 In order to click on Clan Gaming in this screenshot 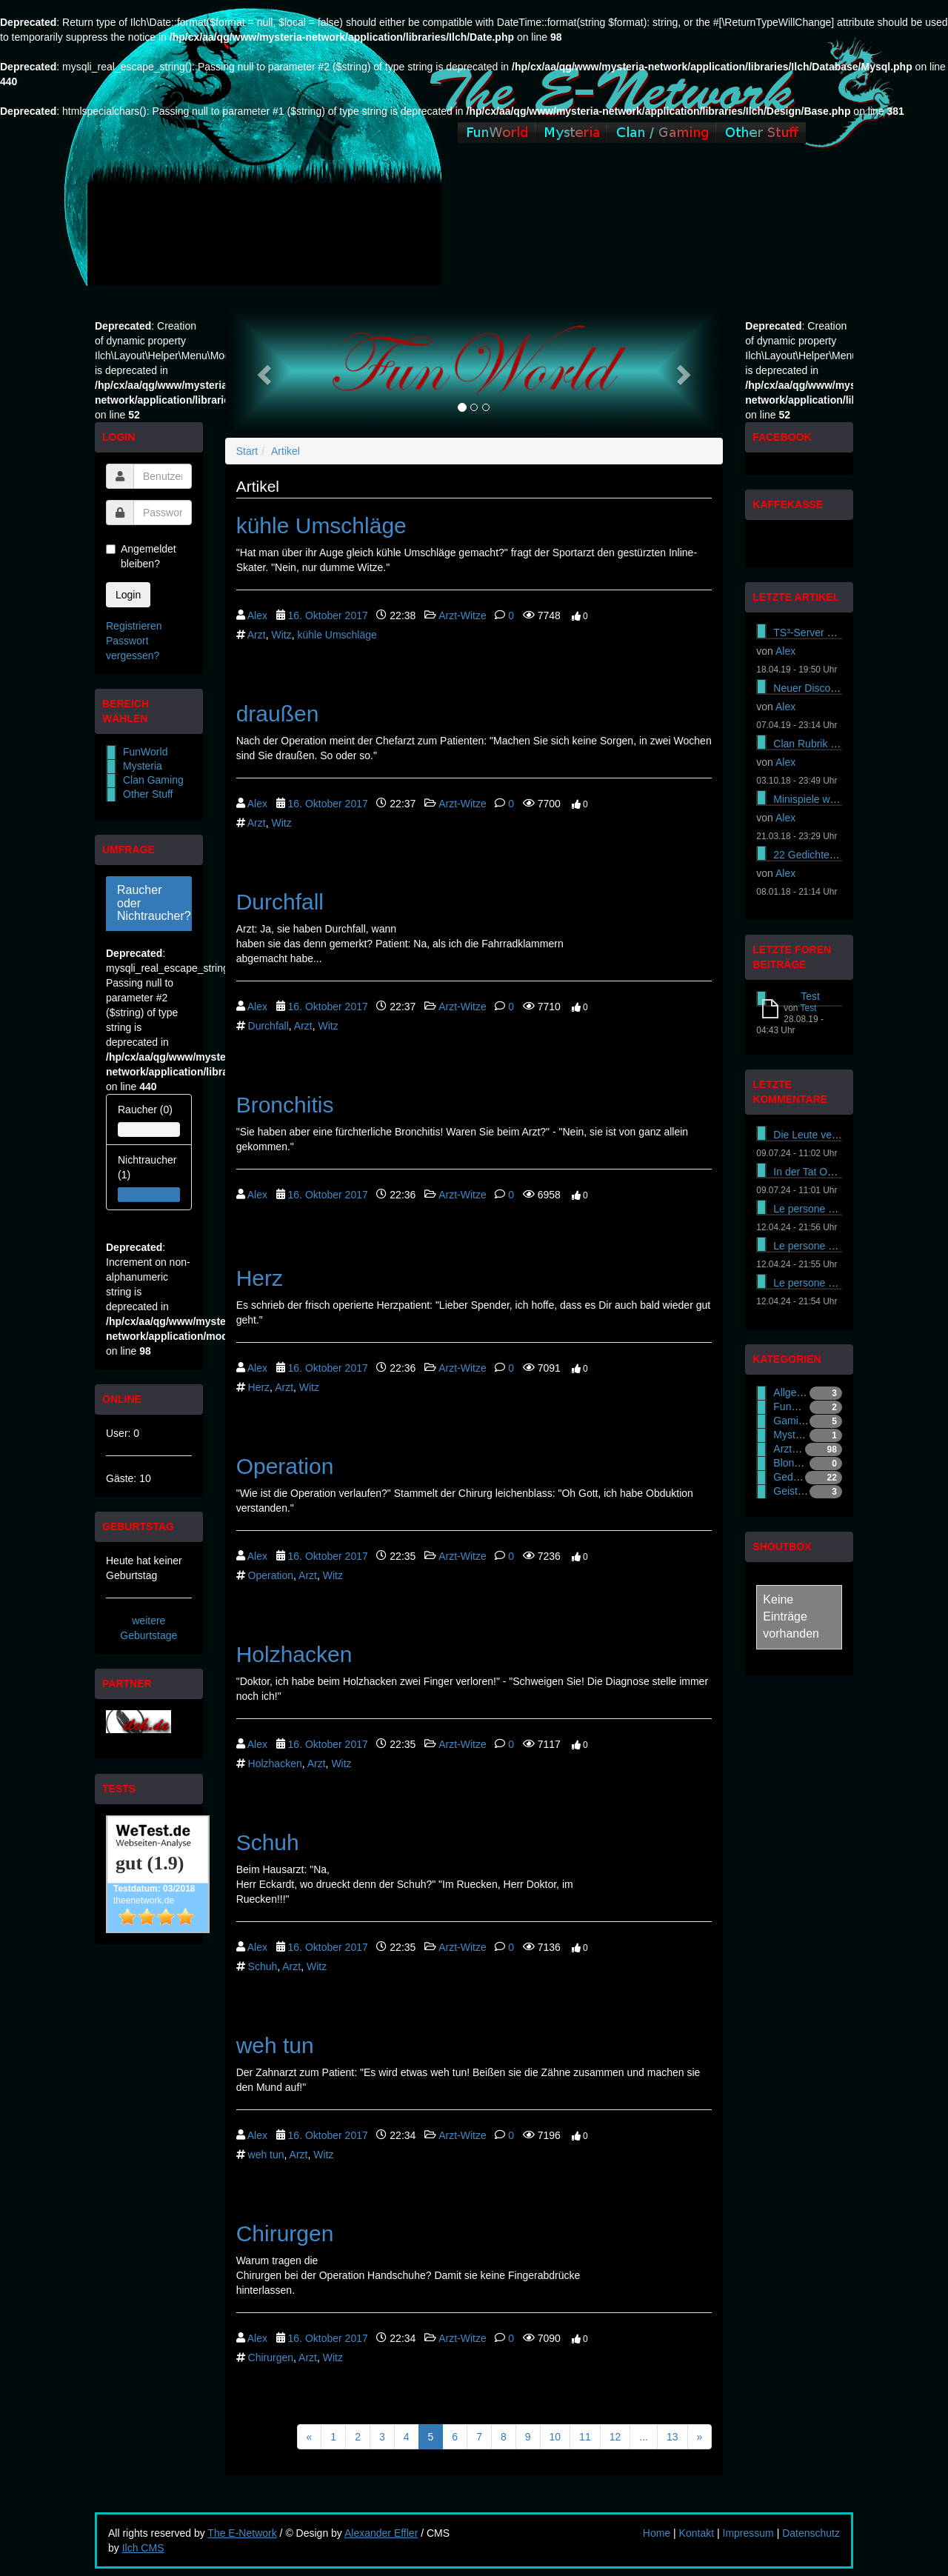, I will do `click(153, 780)`.